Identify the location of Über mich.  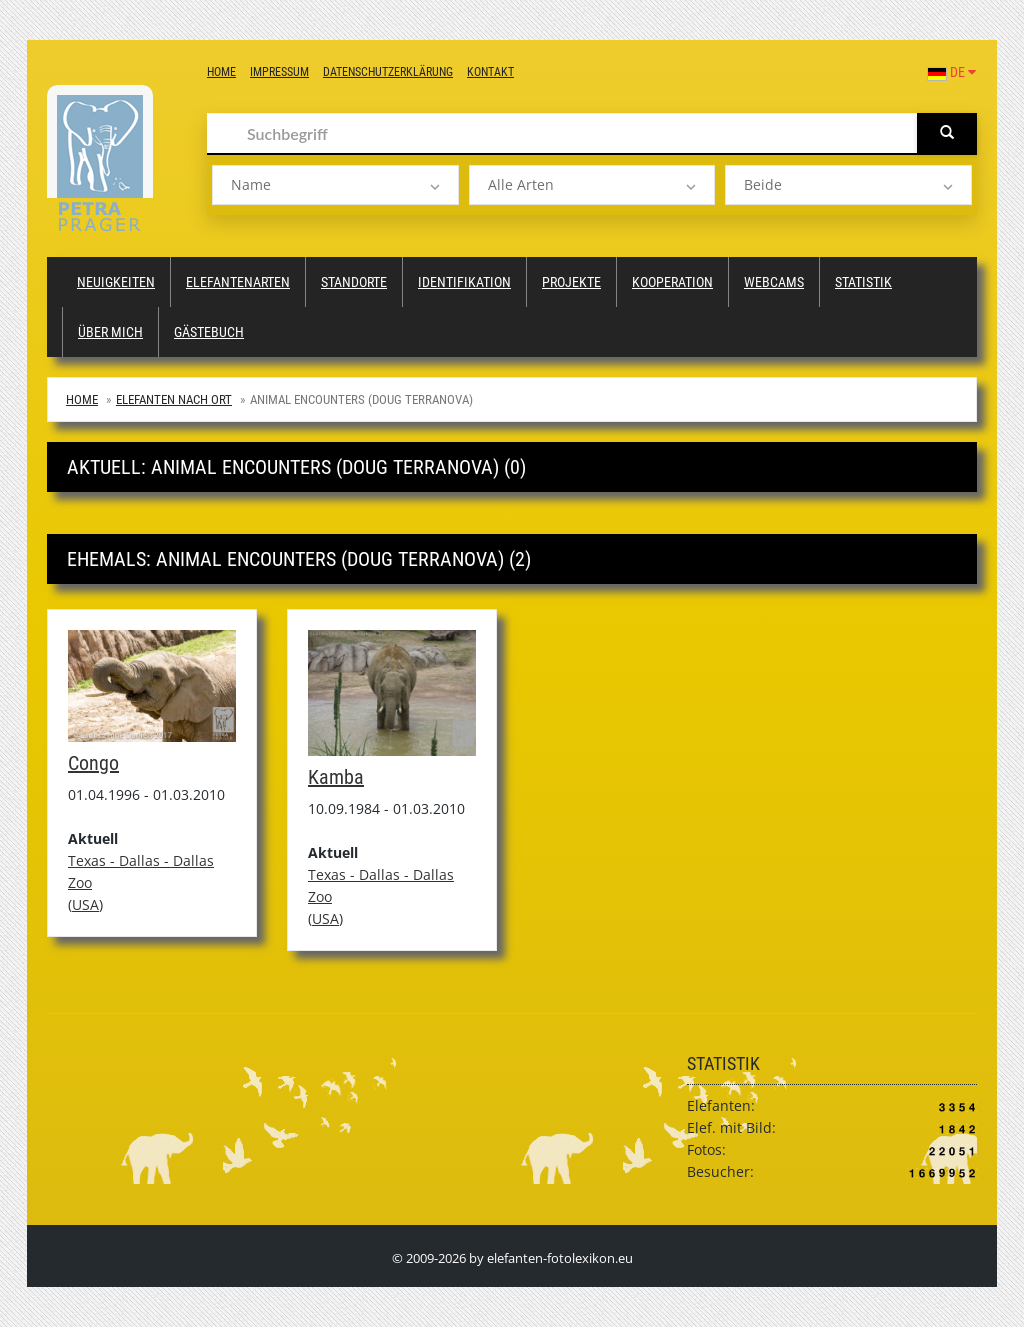
(110, 332).